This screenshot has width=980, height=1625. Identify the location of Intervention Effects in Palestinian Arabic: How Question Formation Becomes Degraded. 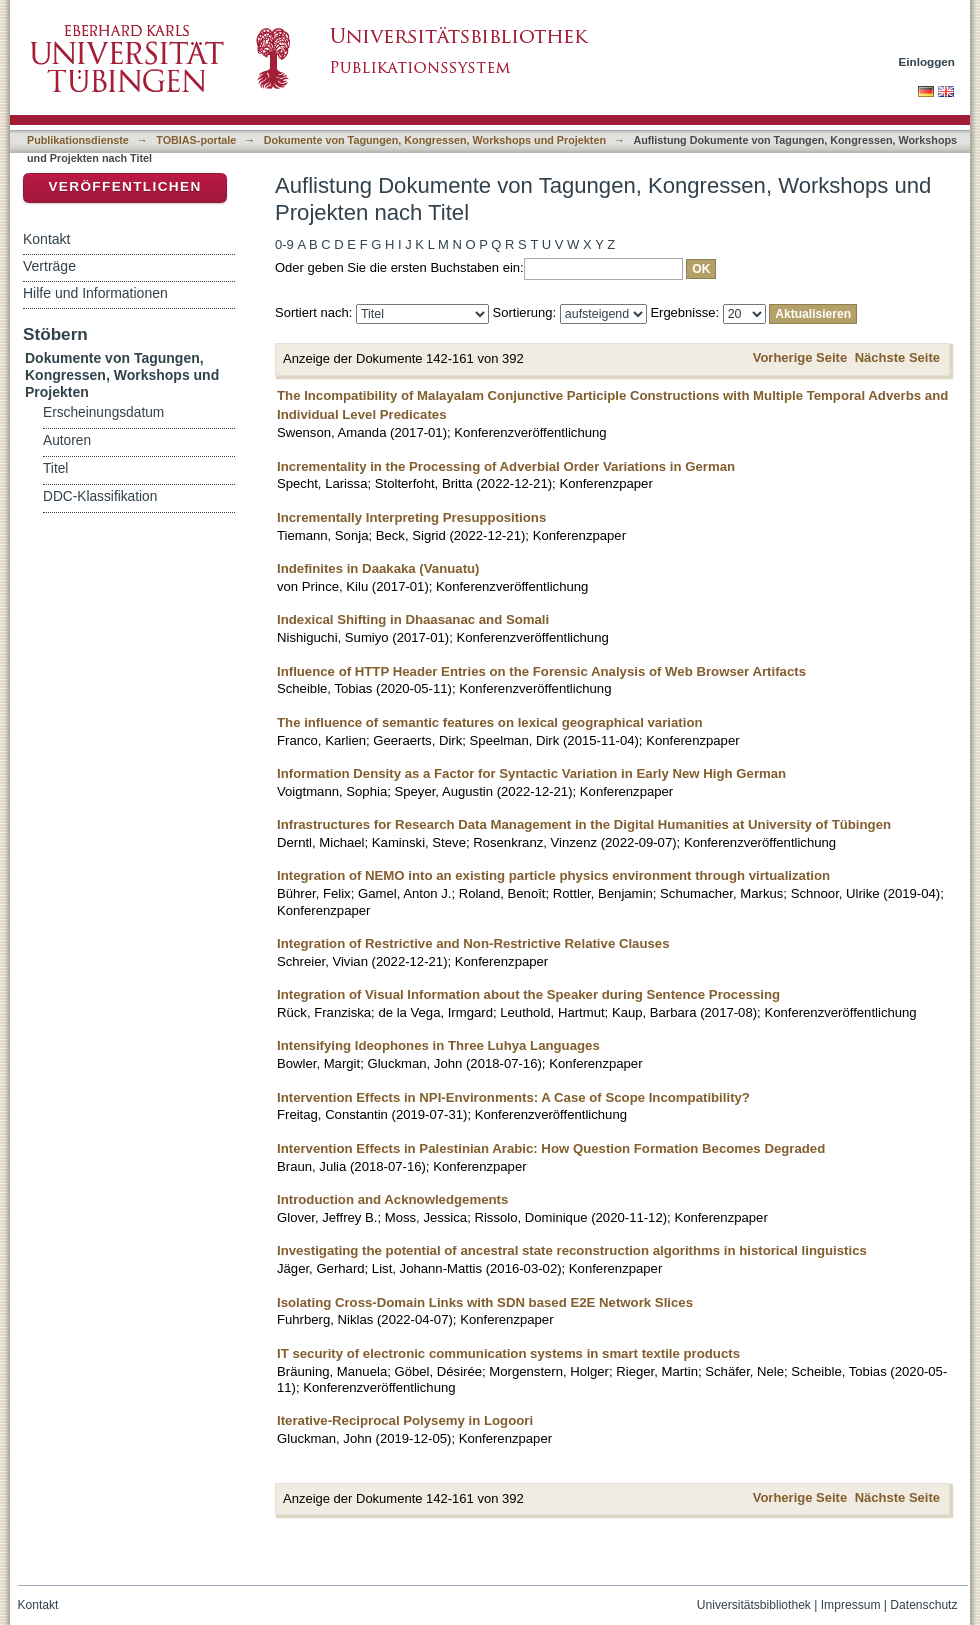
(551, 1148).